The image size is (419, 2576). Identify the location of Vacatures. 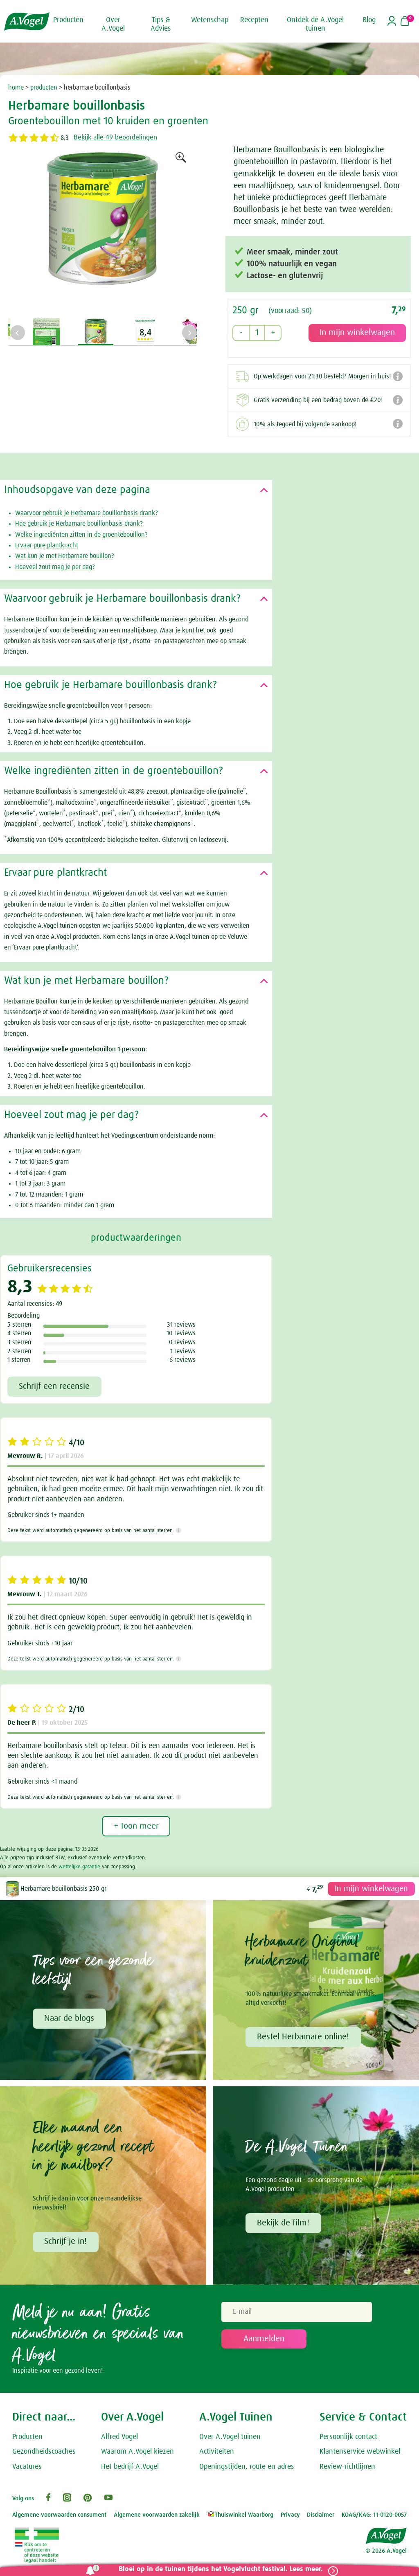
(27, 2468).